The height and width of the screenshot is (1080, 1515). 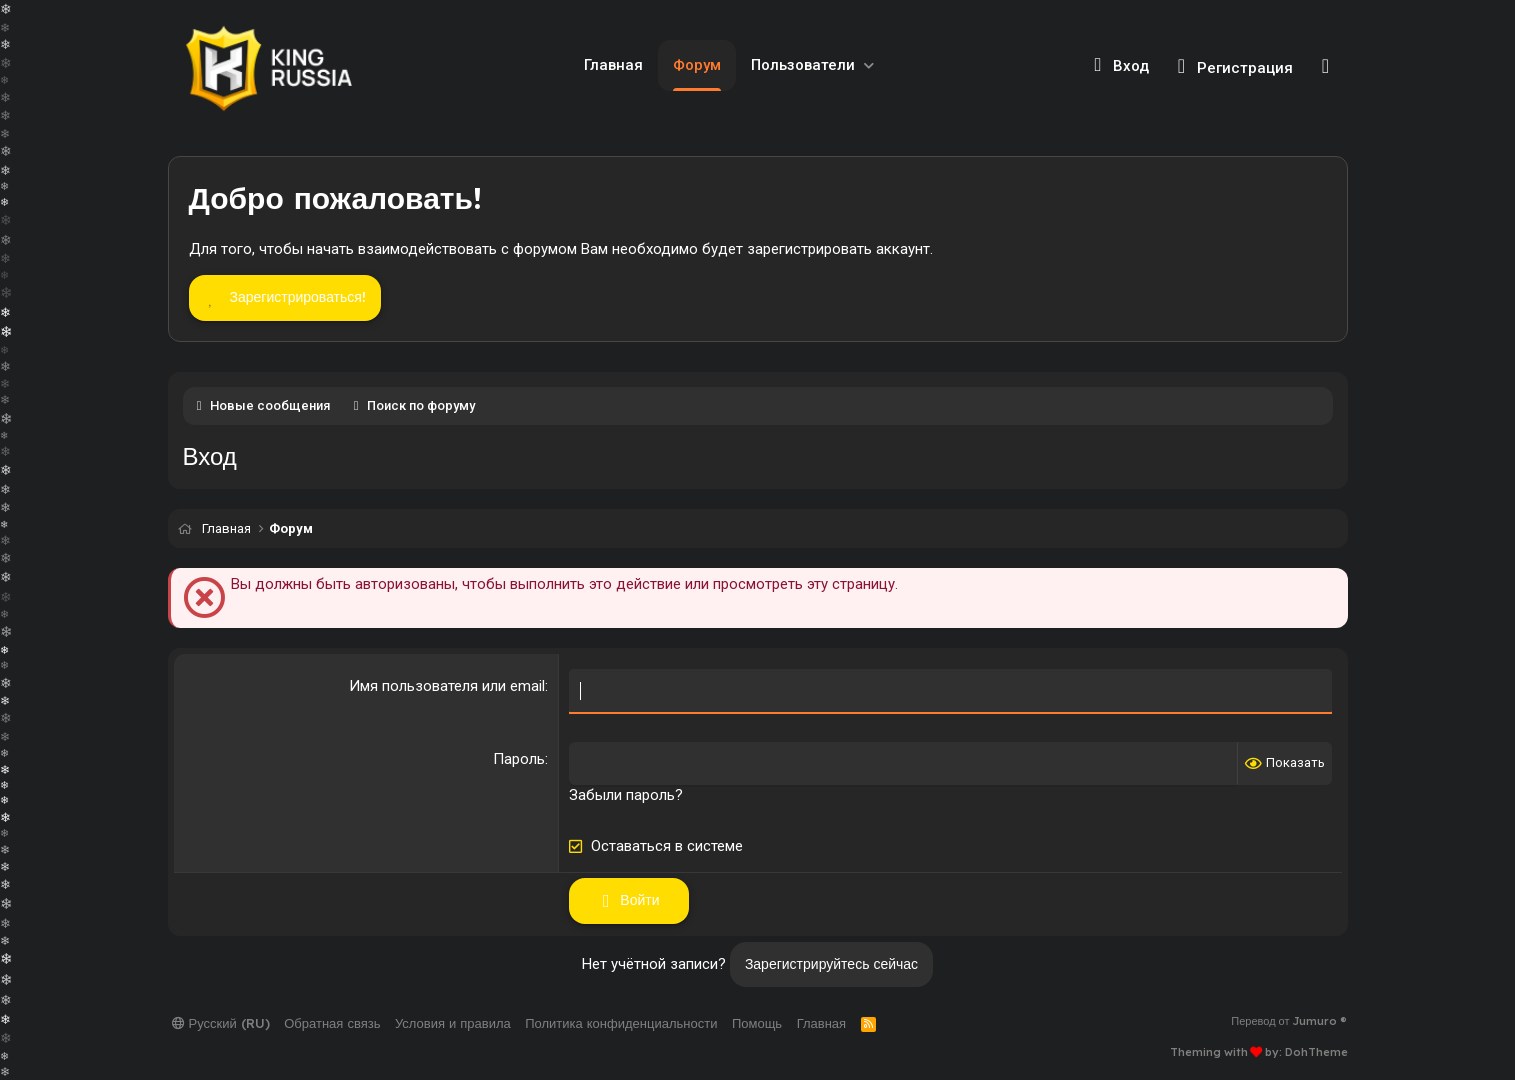 I want to click on Обратная связь, so click(x=332, y=1023).